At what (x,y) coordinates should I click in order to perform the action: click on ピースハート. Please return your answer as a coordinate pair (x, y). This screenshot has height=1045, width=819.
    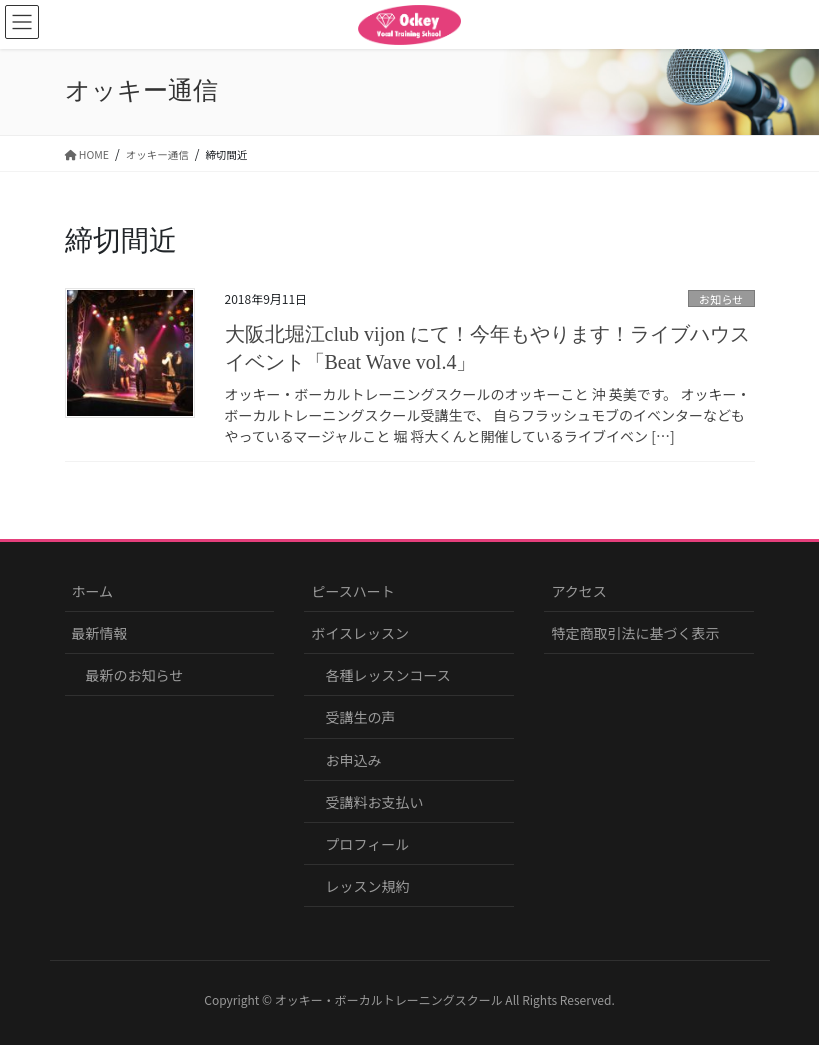
    Looking at the image, I should click on (352, 591).